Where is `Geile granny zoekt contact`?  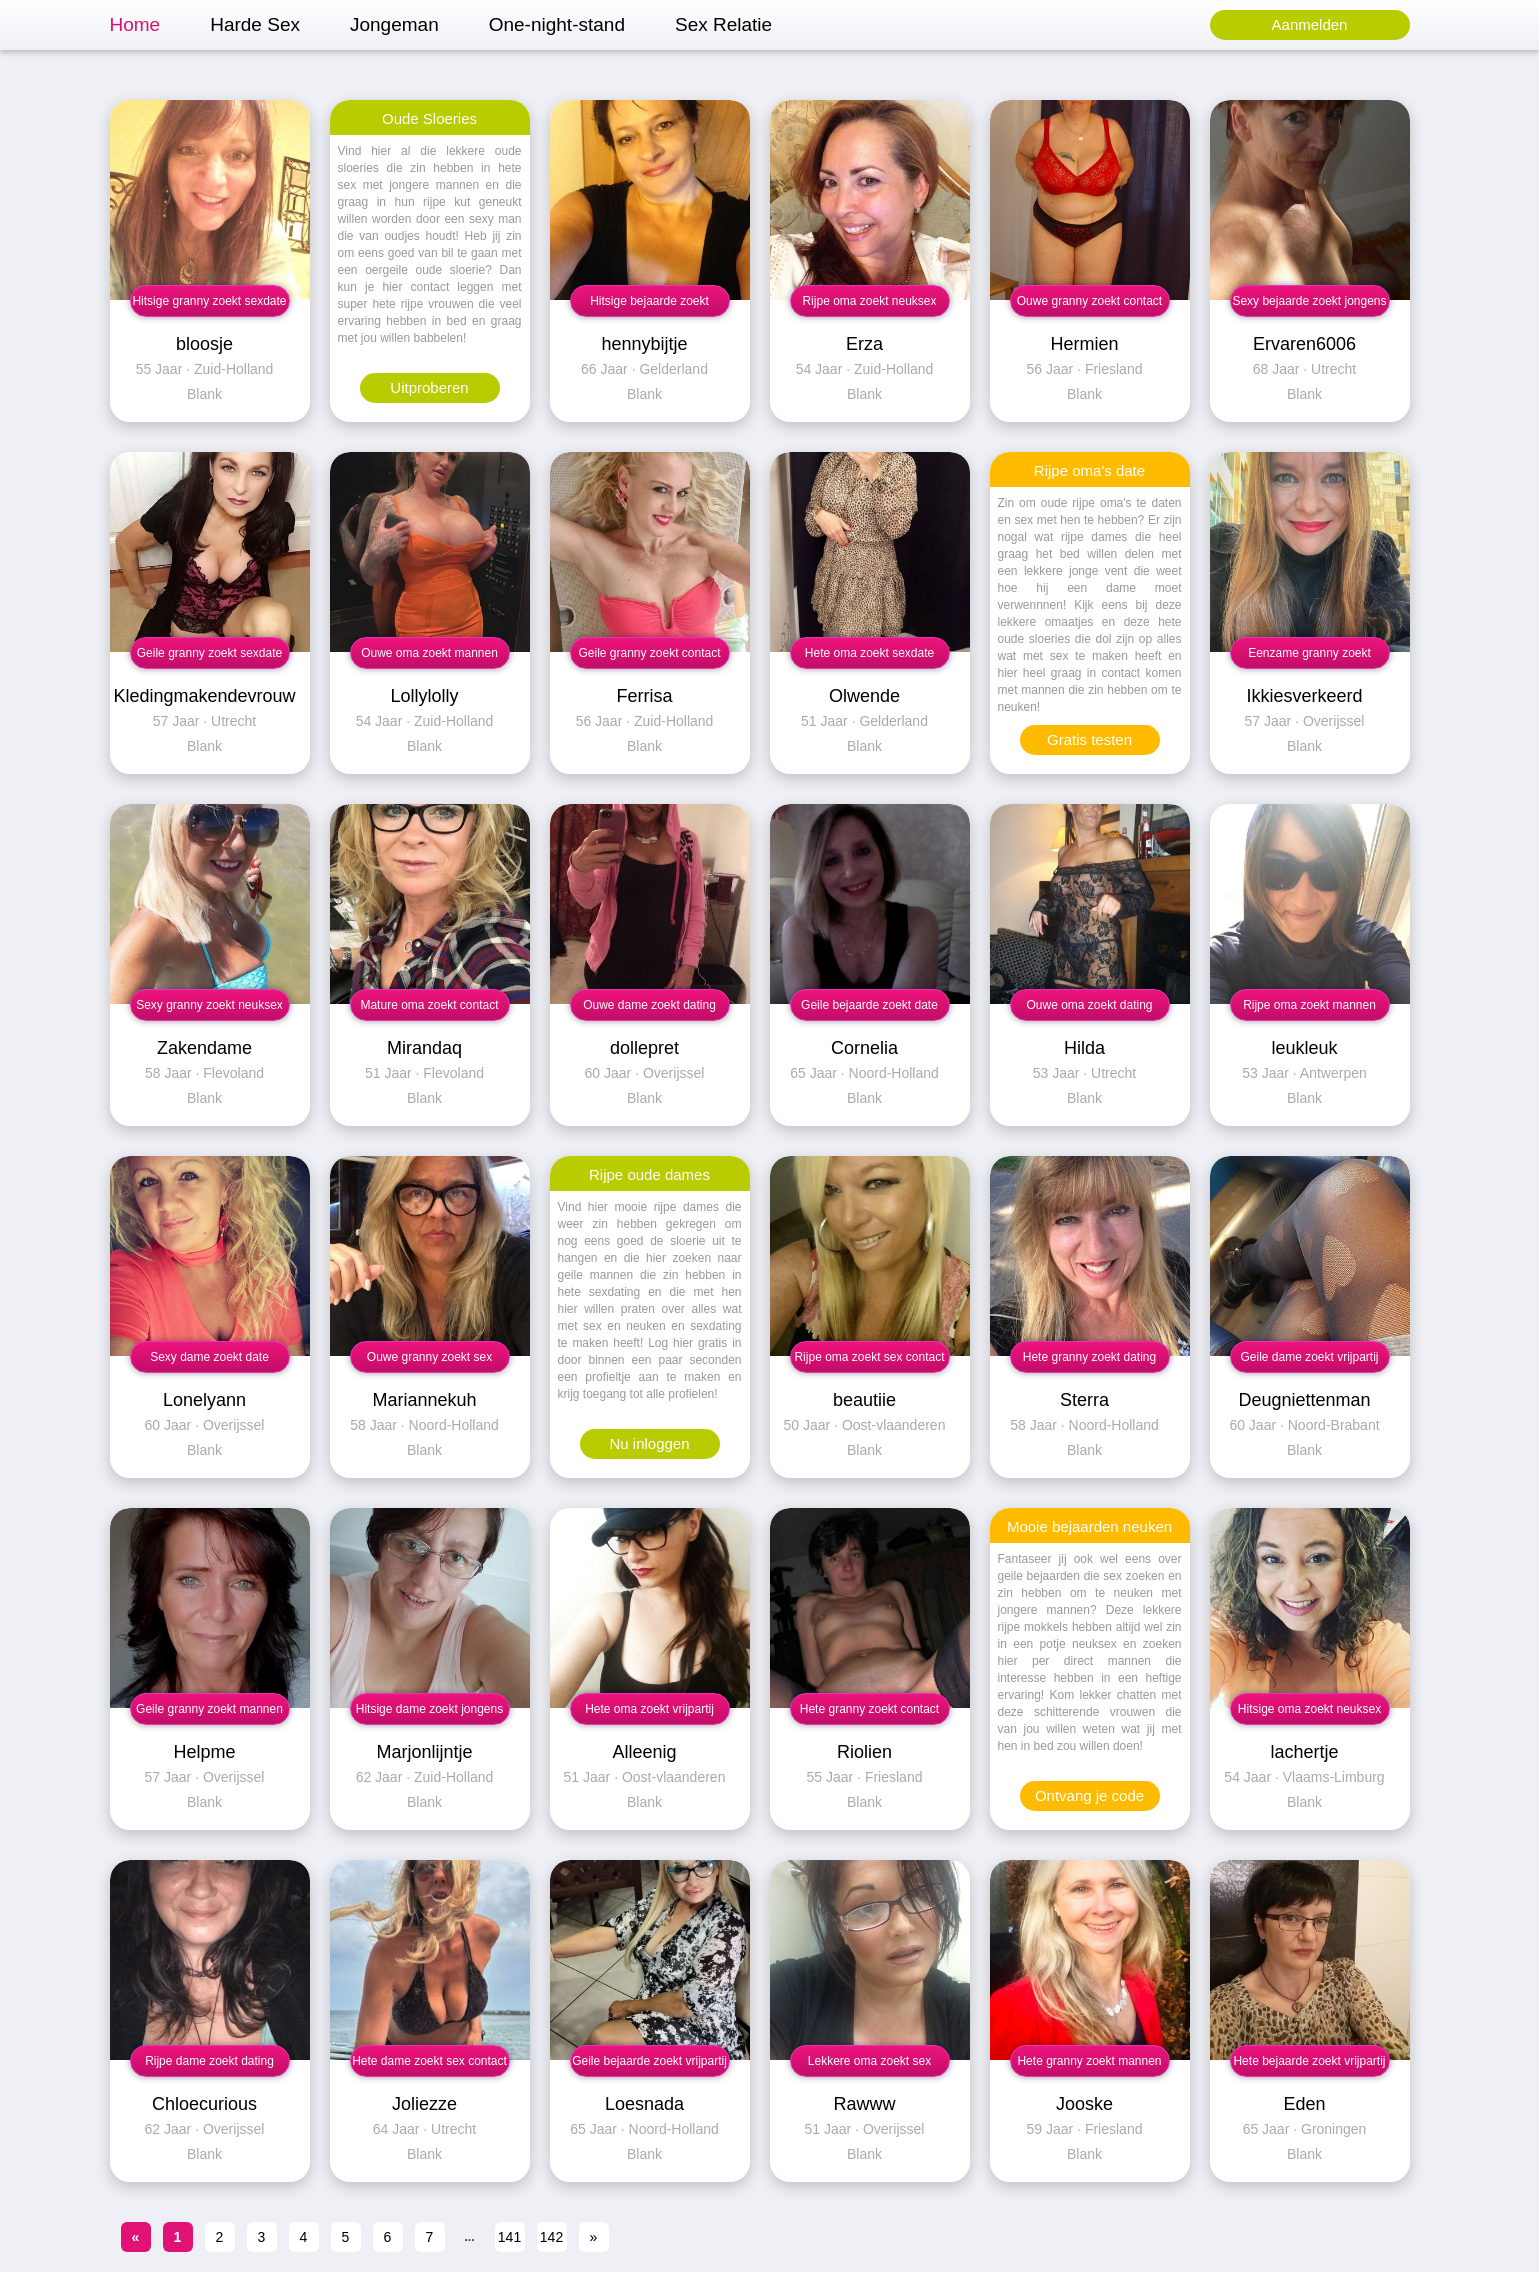
Geile granny zoekt contact is located at coordinates (649, 653).